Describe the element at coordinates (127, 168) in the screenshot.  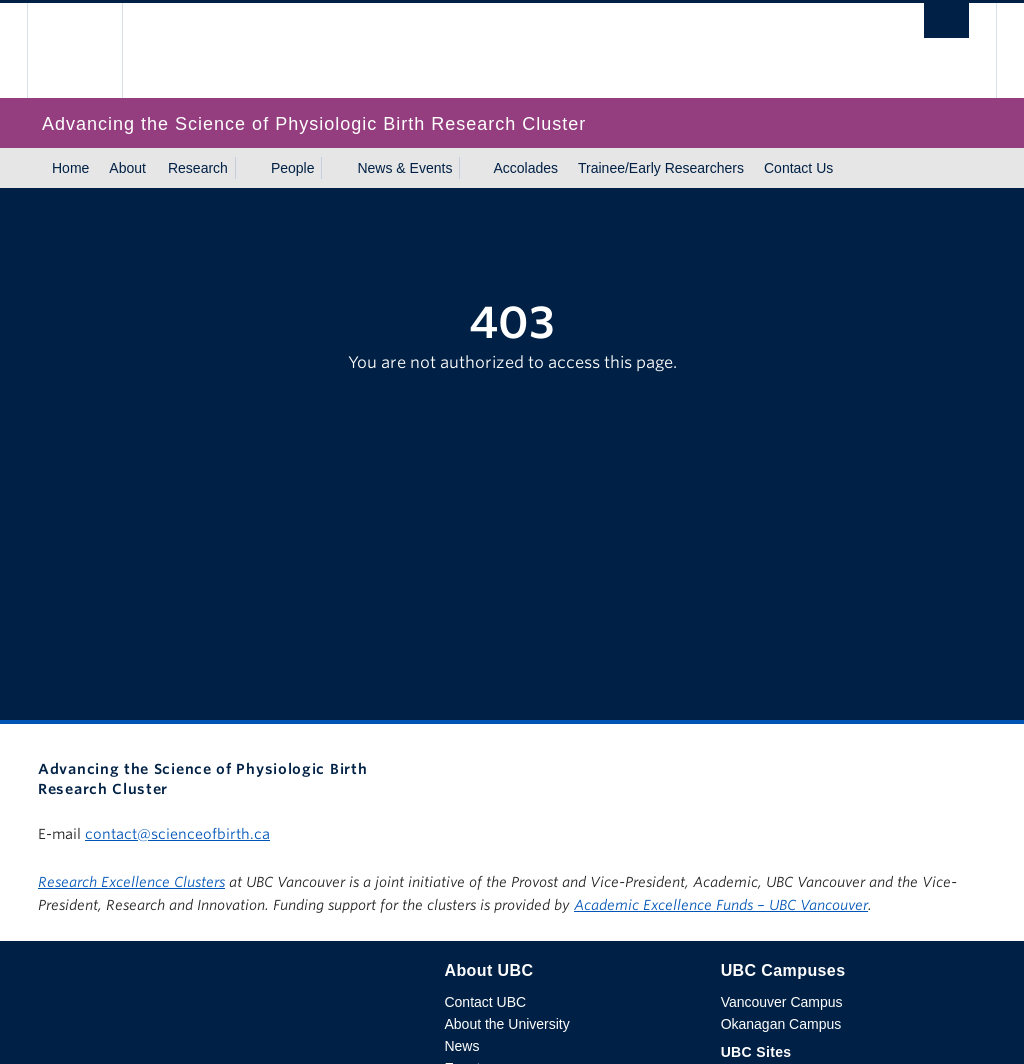
I see `About` at that location.